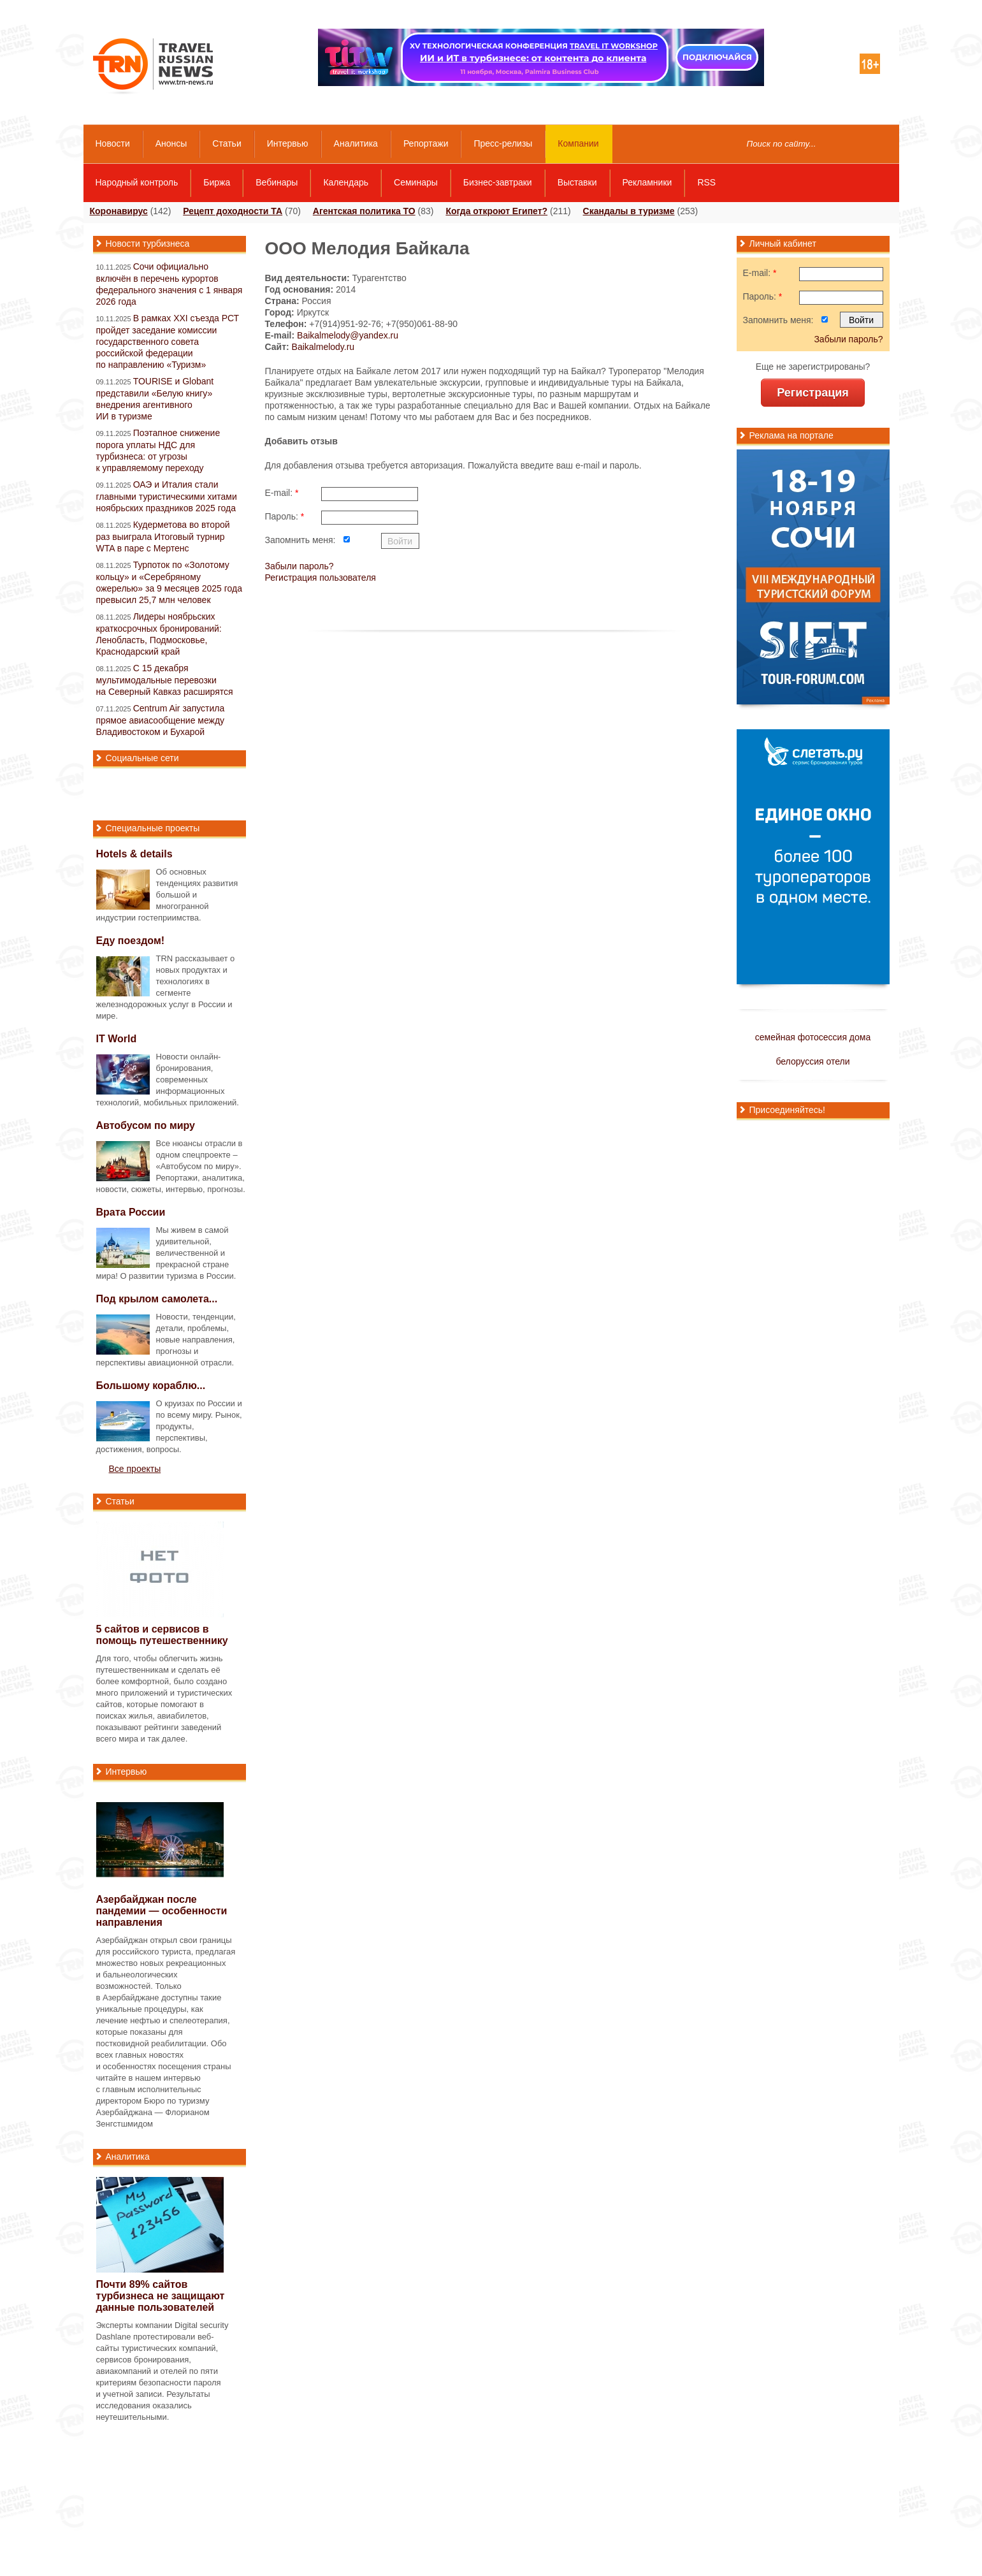 The width and height of the screenshot is (982, 2576). What do you see at coordinates (113, 143) in the screenshot?
I see `Новости` at bounding box center [113, 143].